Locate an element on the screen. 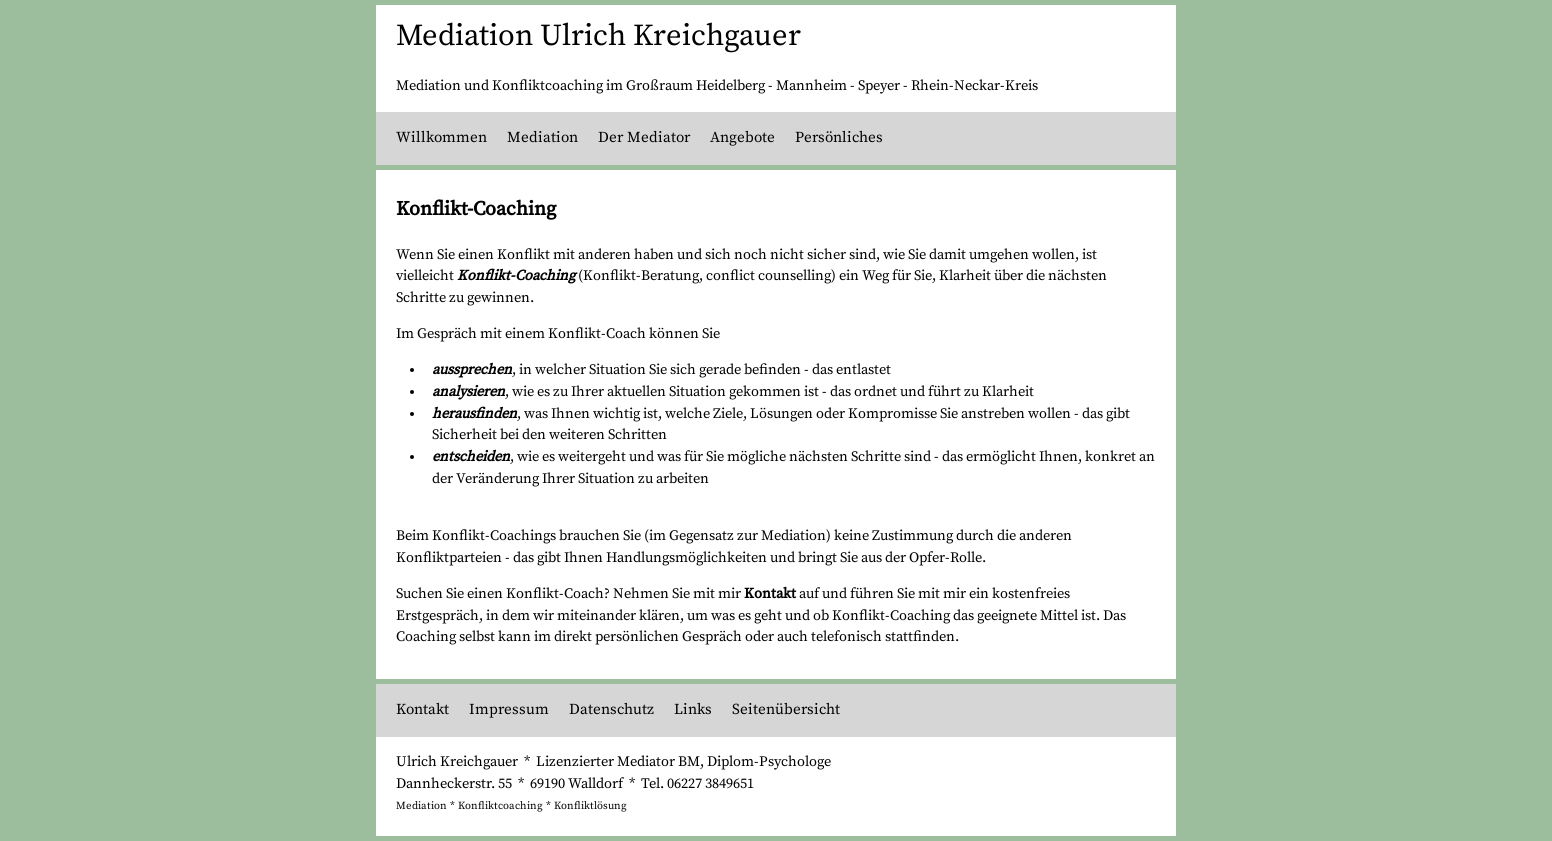 This screenshot has height=841, width=1552. Konfliktcoaching is located at coordinates (500, 806).